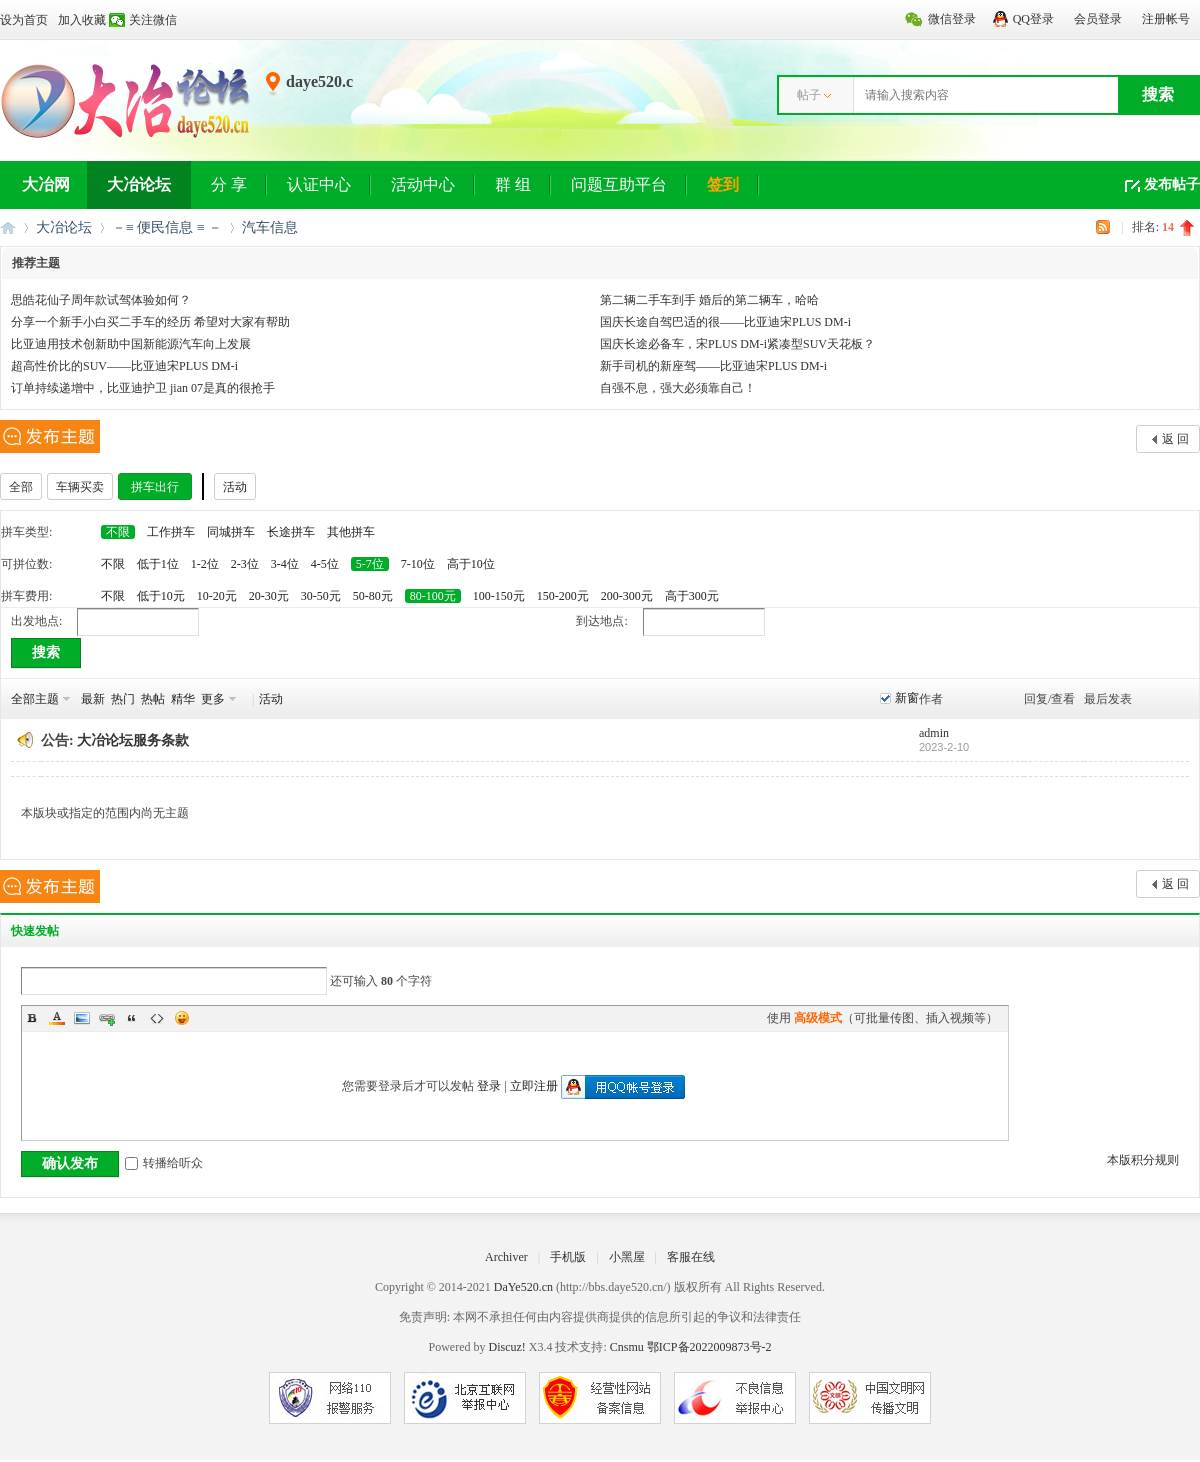  I want to click on 高于10位, so click(471, 564).